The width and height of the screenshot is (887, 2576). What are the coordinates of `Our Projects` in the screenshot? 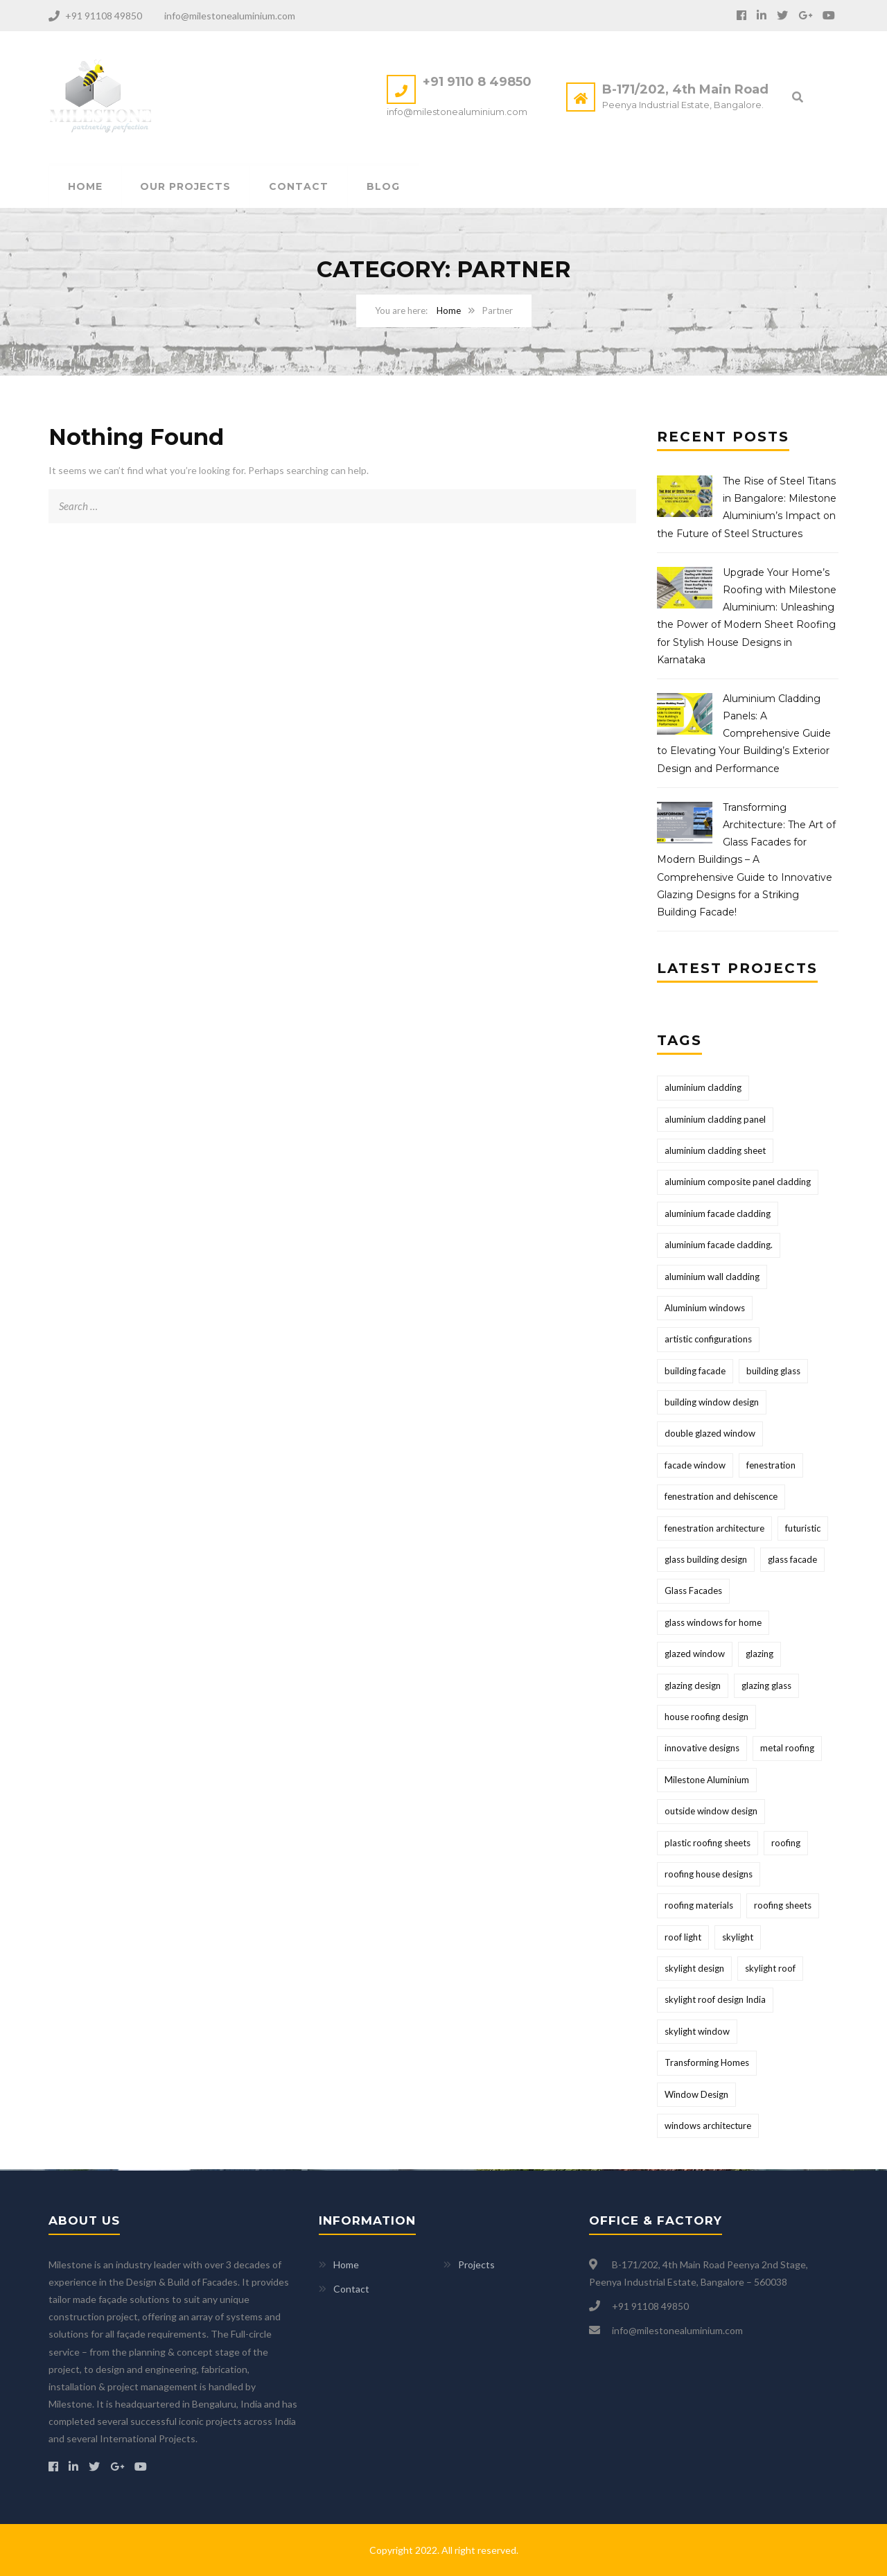 It's located at (186, 187).